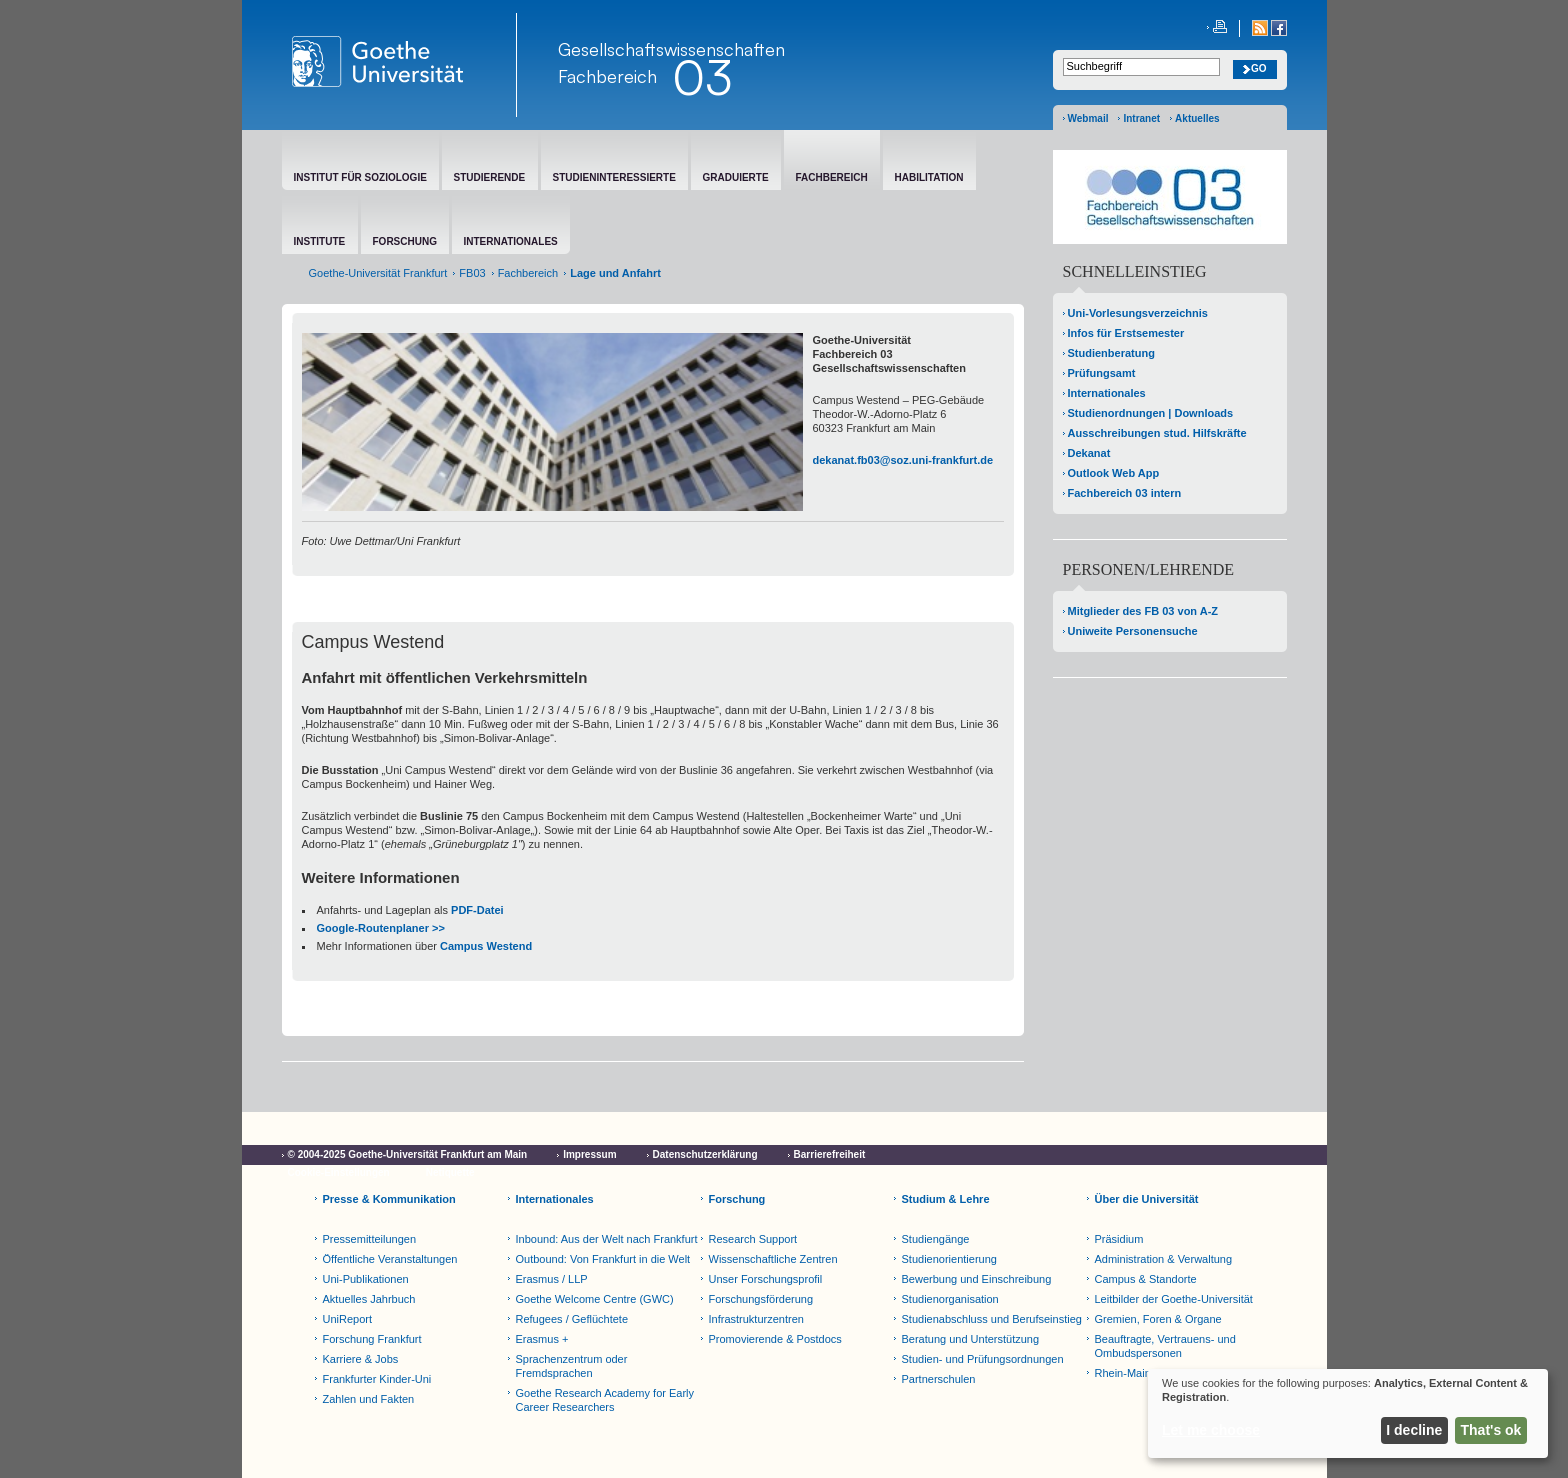 This screenshot has width=1568, height=1478. I want to click on I decline, so click(1414, 1430).